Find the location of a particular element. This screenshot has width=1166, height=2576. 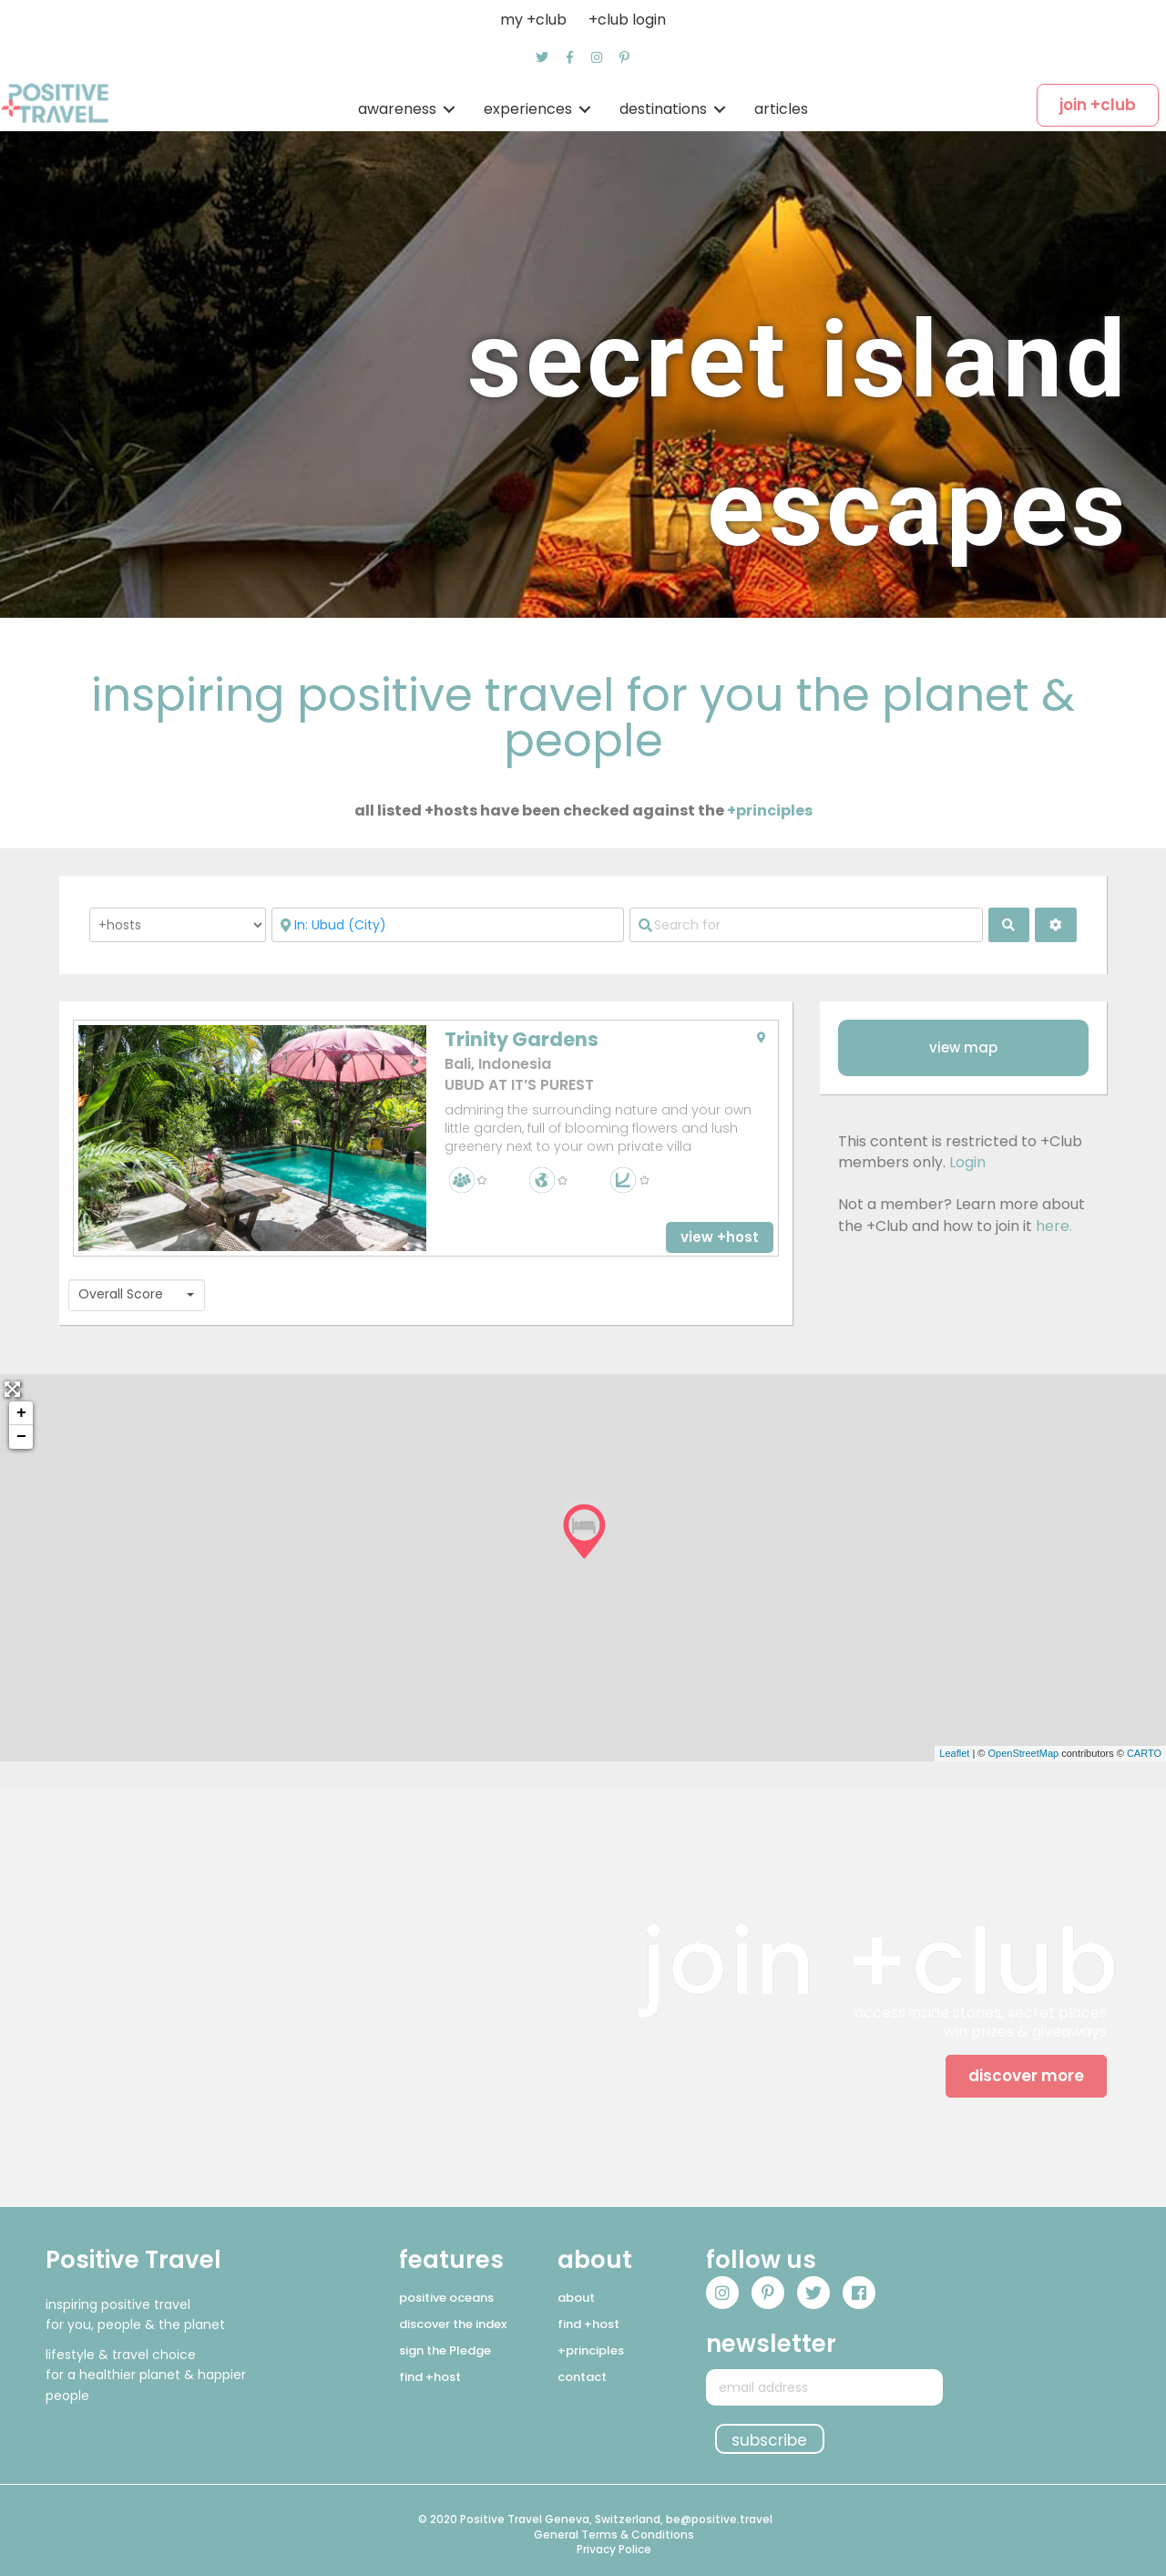

Overall Score [textbox] is located at coordinates (120, 1294).